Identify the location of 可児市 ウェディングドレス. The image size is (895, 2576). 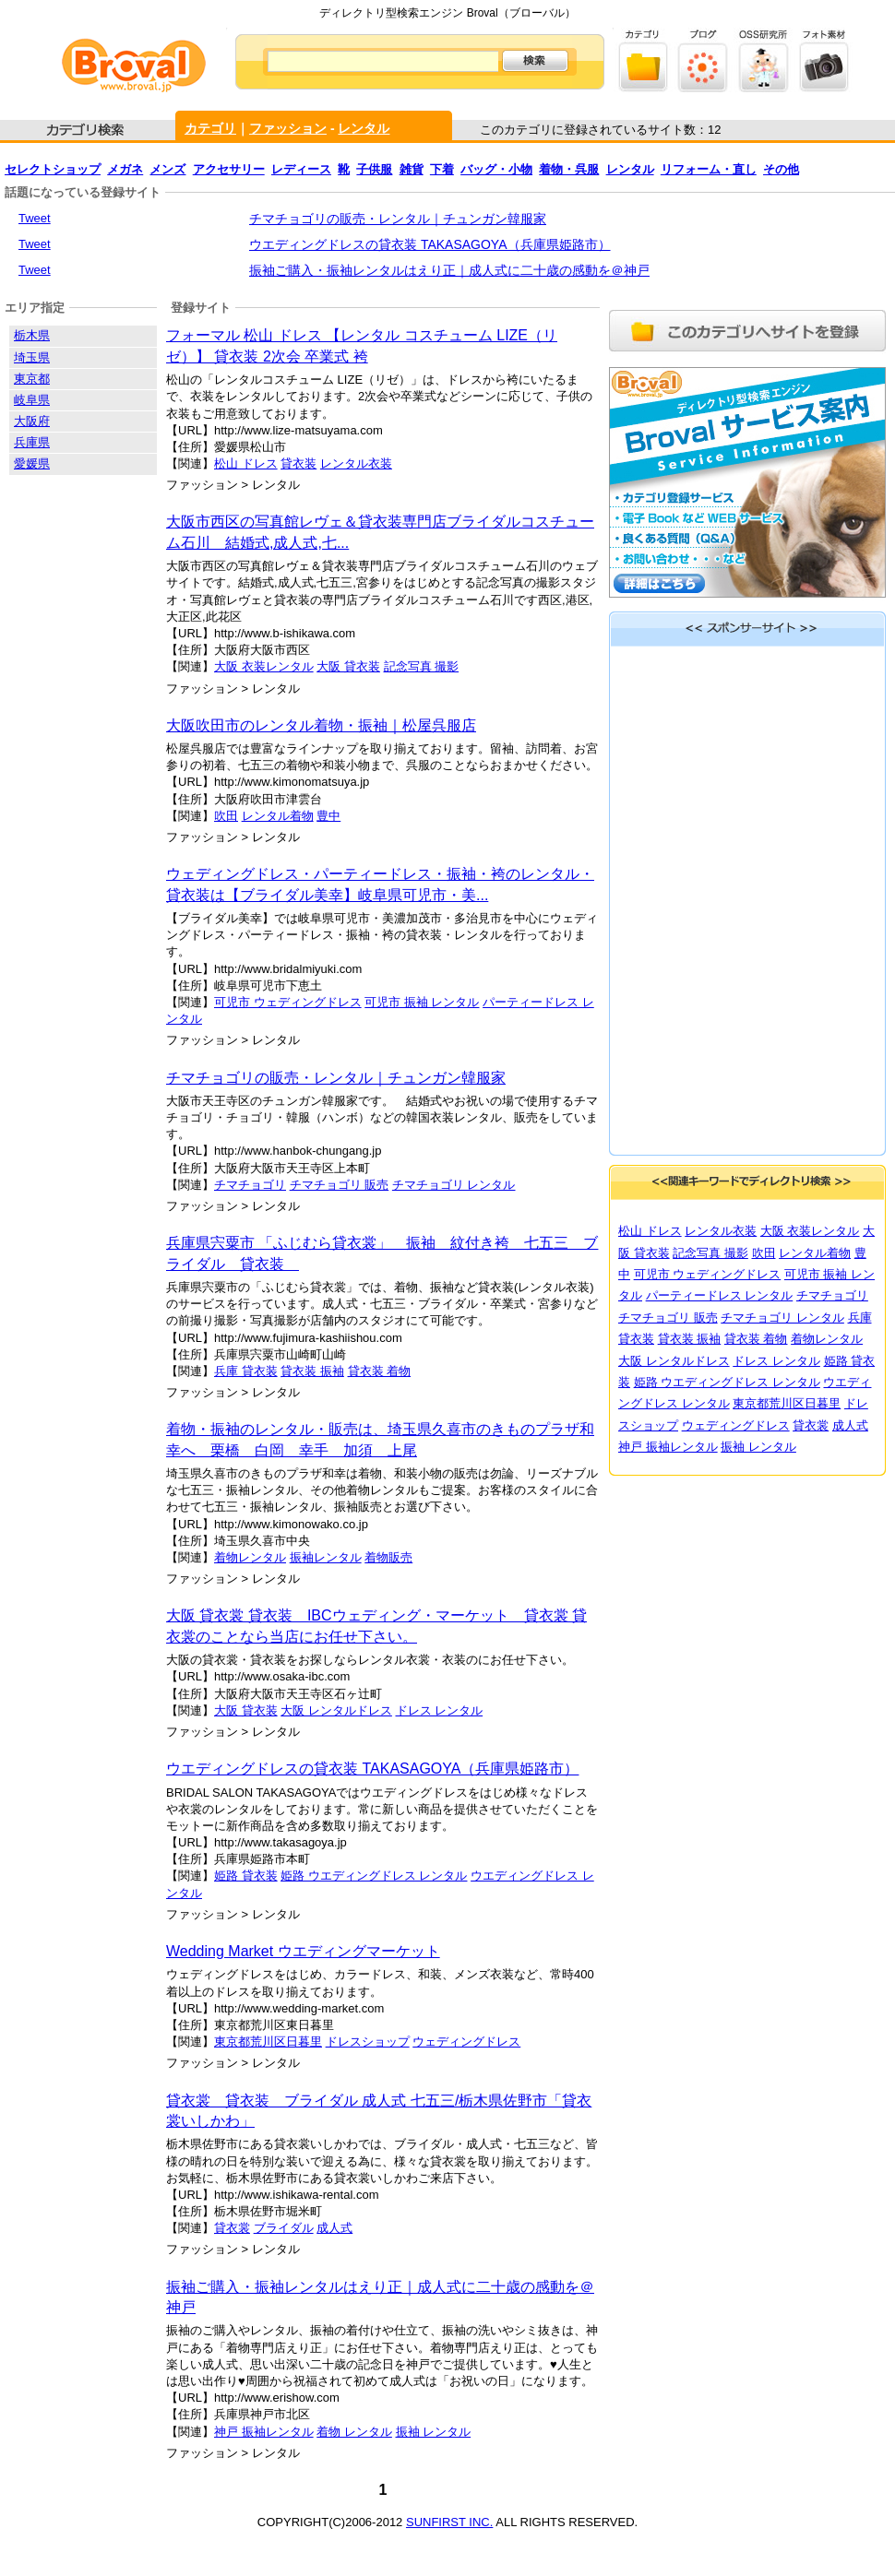
(288, 1002).